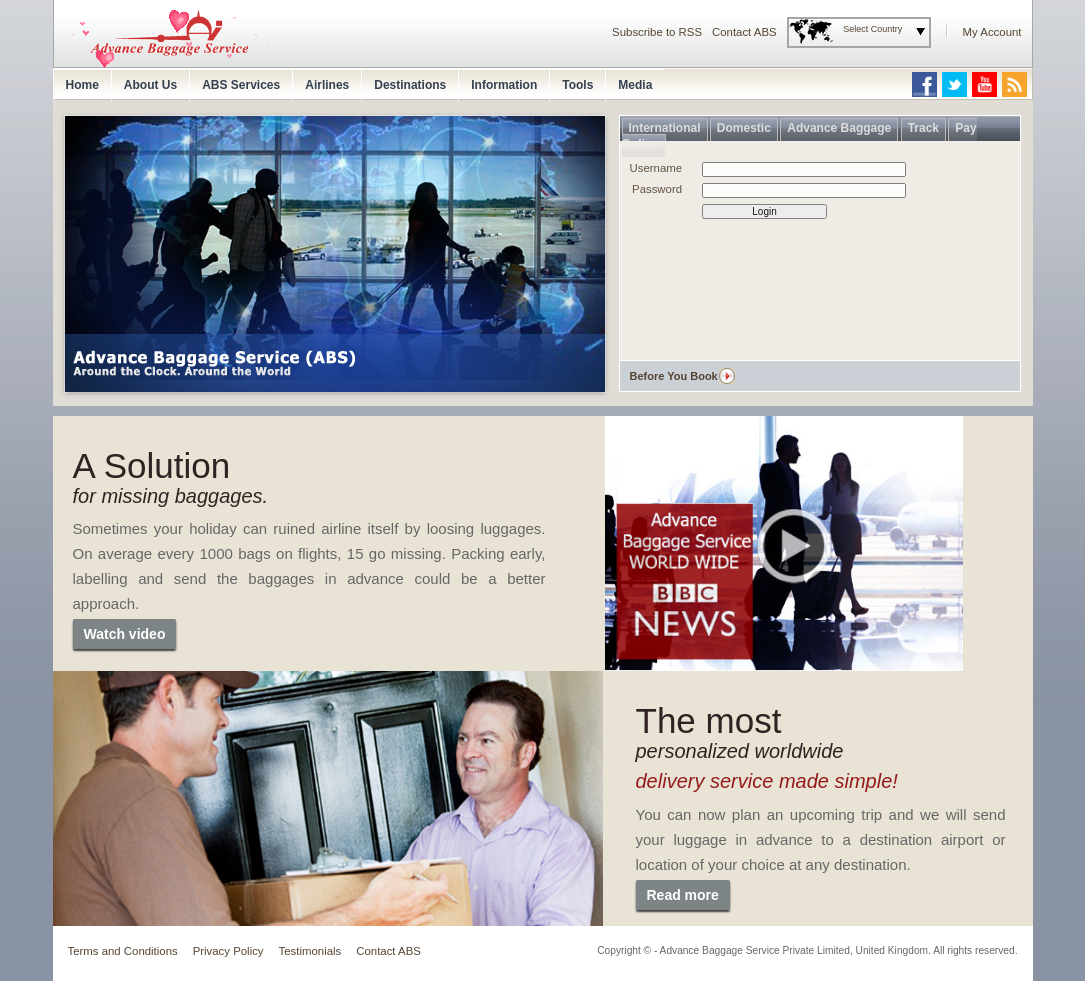 The width and height of the screenshot is (1085, 981). What do you see at coordinates (674, 376) in the screenshot?
I see `Before You Book` at bounding box center [674, 376].